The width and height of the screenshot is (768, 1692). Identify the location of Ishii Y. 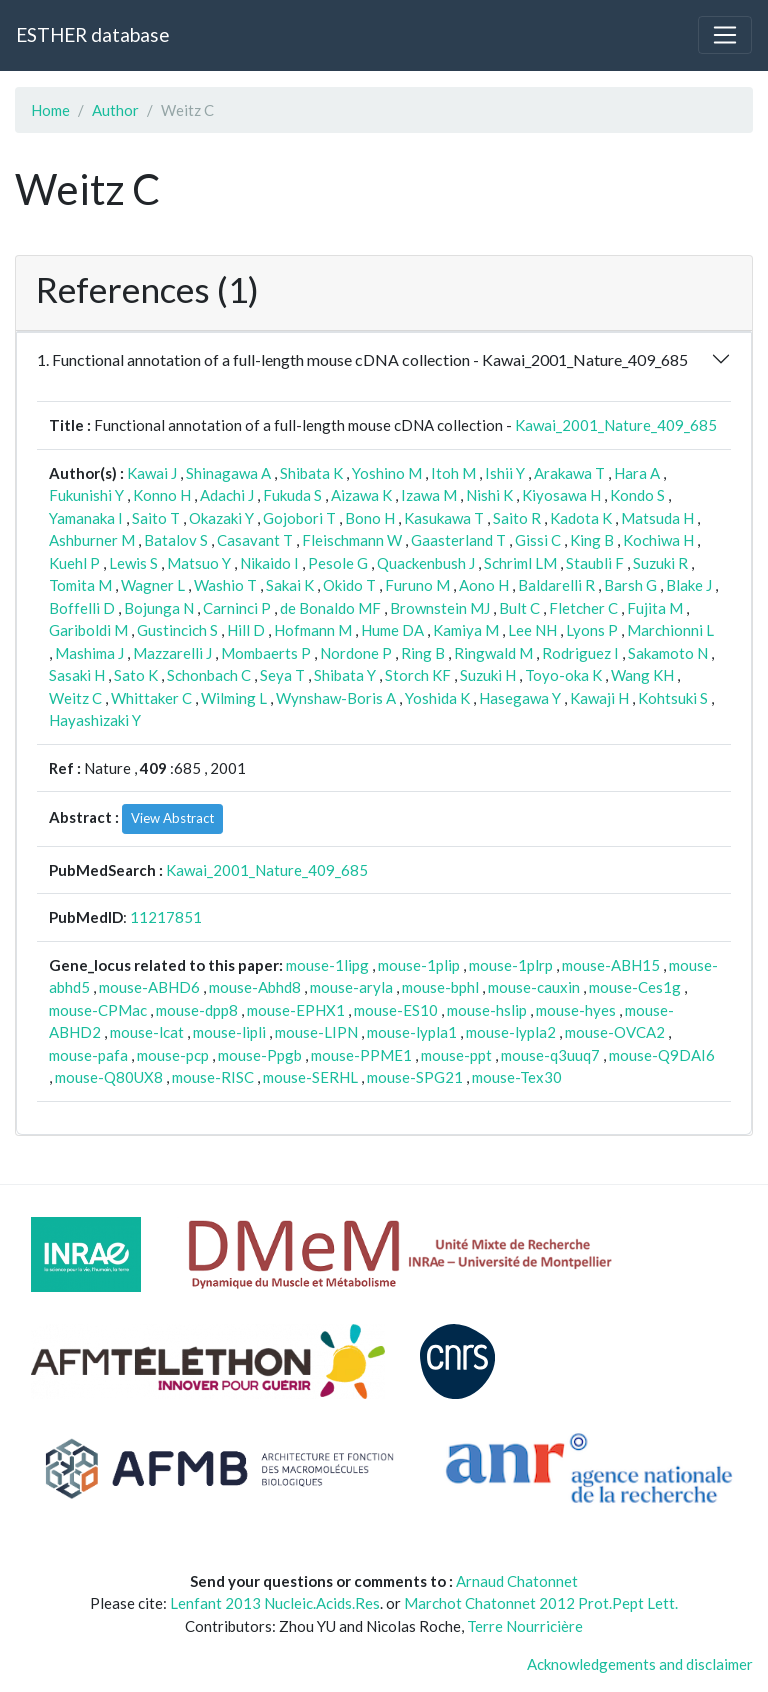
(505, 473).